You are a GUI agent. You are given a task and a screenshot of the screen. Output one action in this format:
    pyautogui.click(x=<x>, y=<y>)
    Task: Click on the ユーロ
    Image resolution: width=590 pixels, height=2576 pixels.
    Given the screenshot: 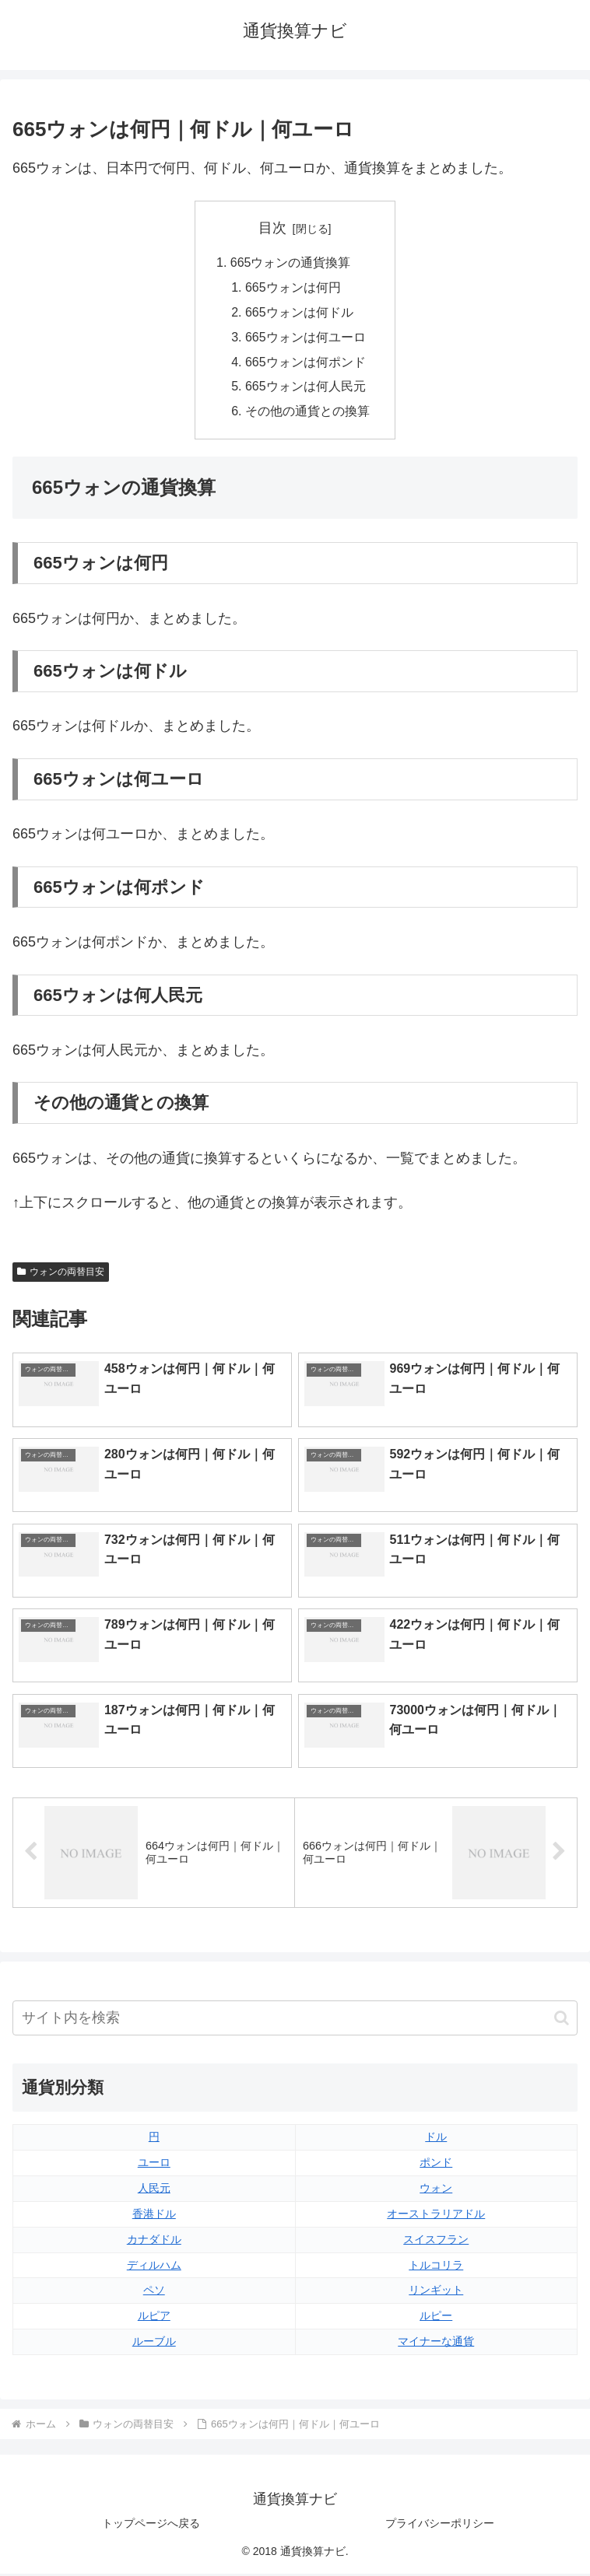 What is the action you would take?
    pyautogui.click(x=154, y=2164)
    